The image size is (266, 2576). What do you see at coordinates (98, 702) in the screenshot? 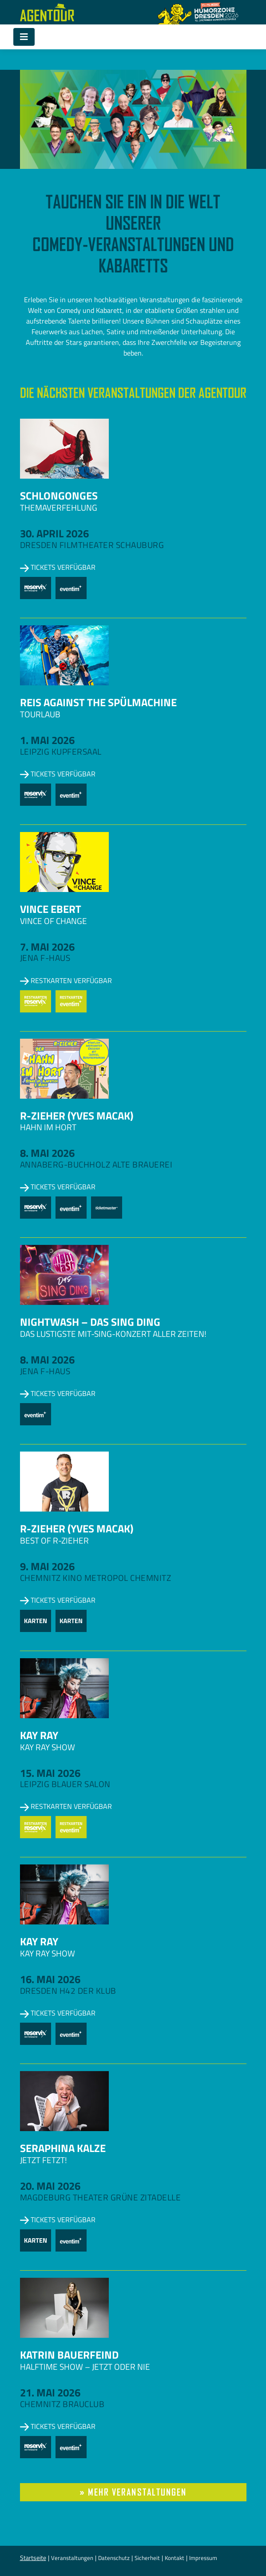
I see `Reis against the Spülmachine` at bounding box center [98, 702].